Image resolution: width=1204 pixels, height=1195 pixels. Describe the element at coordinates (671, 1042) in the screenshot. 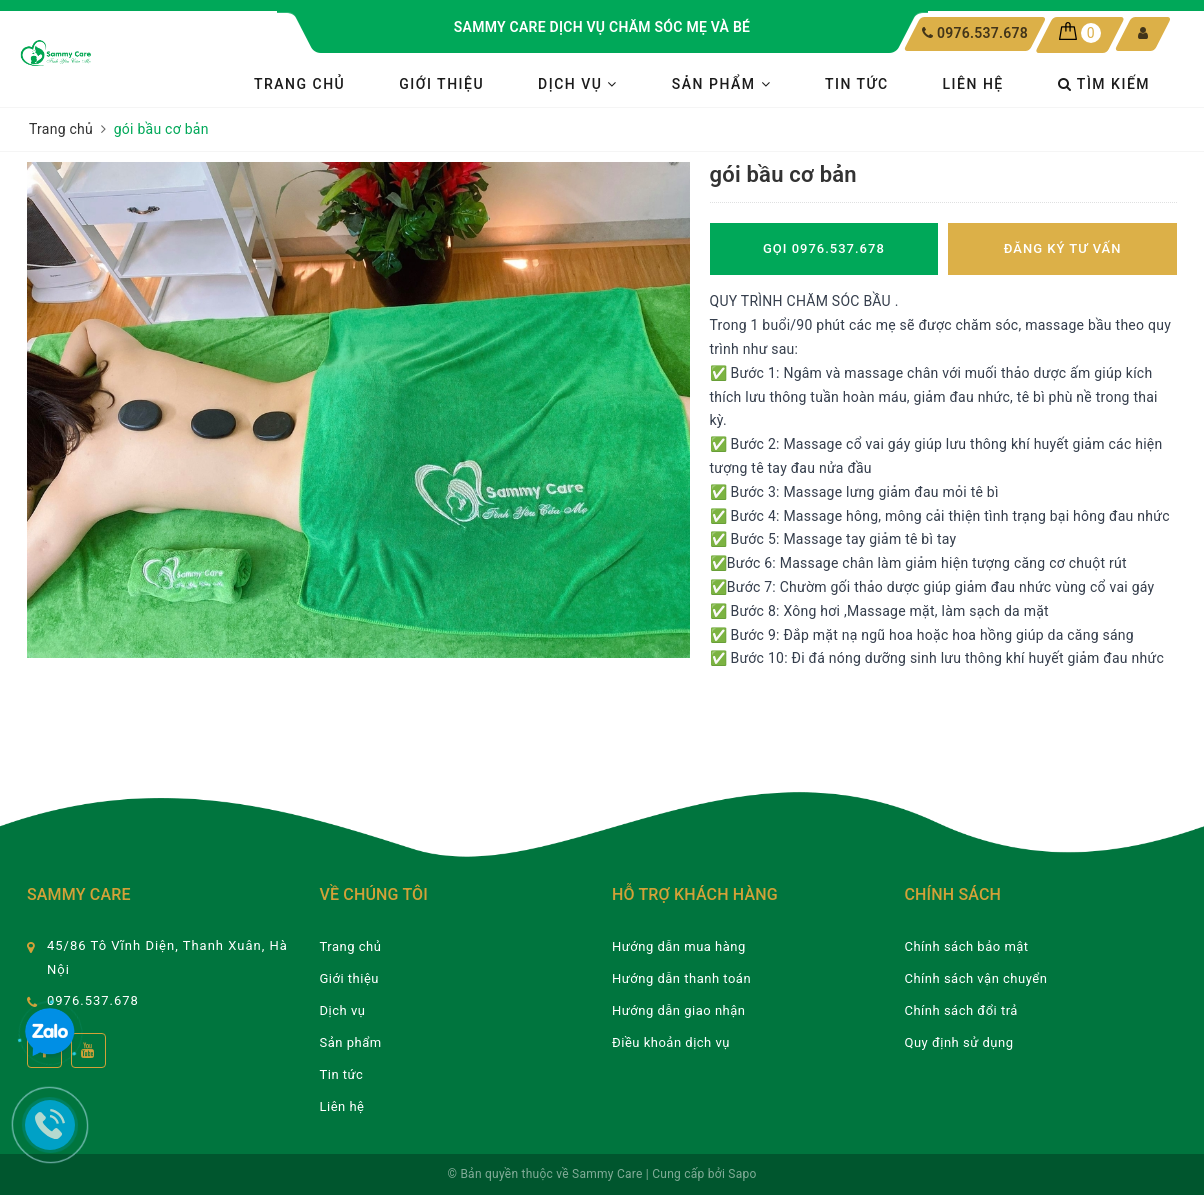

I see `Điều khoản dịch vụ` at that location.